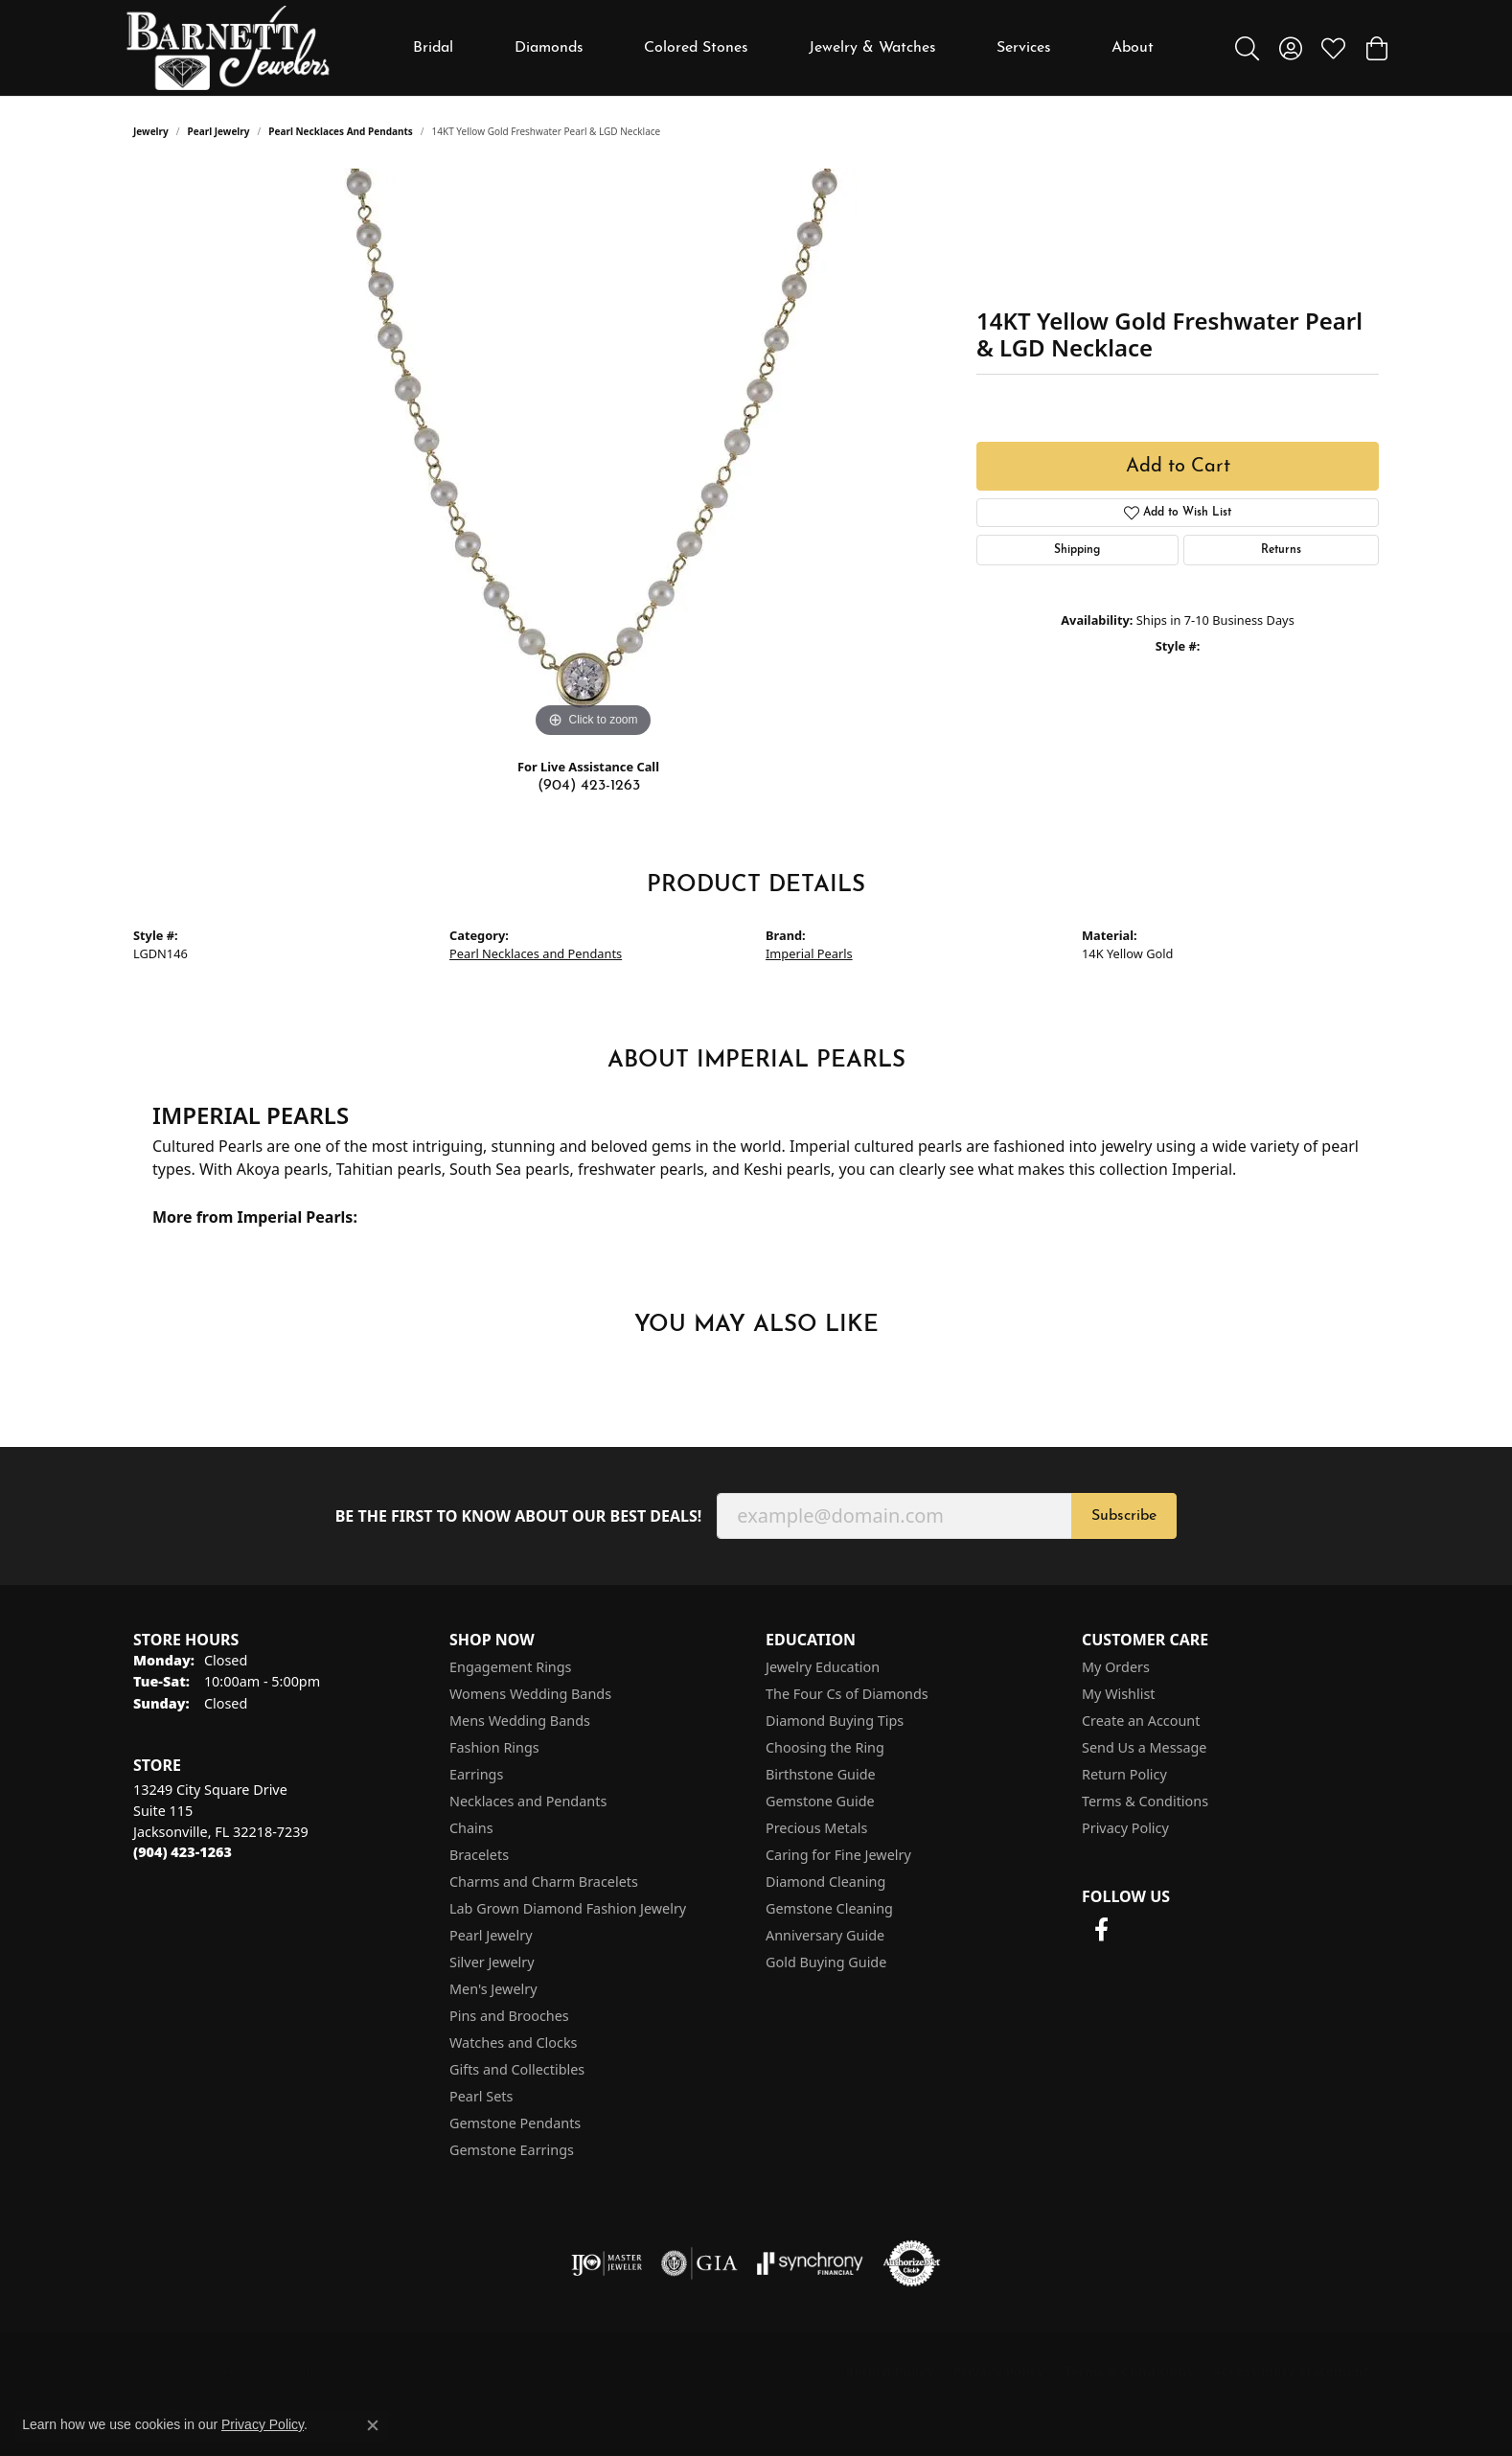  Describe the element at coordinates (1124, 1774) in the screenshot. I see `Return Policy` at that location.